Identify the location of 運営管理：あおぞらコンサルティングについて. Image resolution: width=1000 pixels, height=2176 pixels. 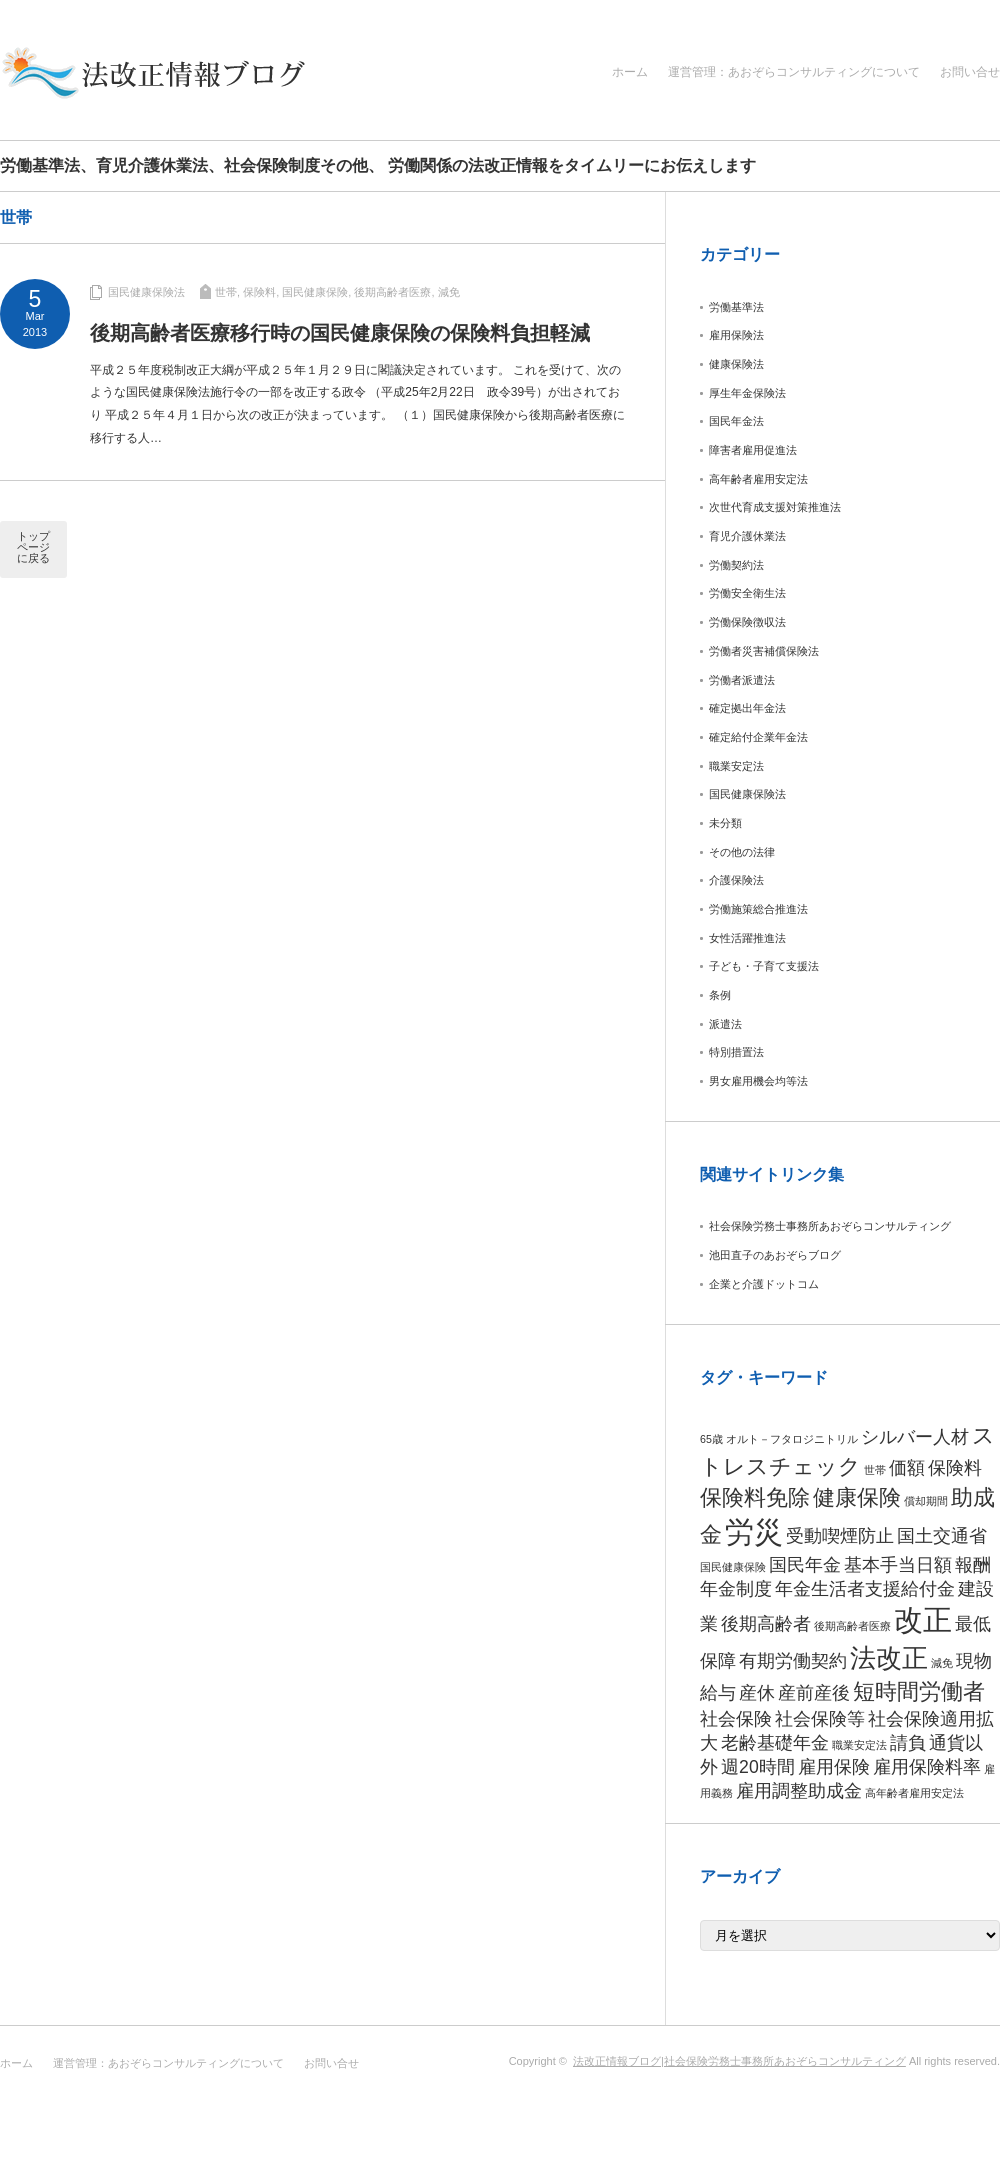
(794, 72).